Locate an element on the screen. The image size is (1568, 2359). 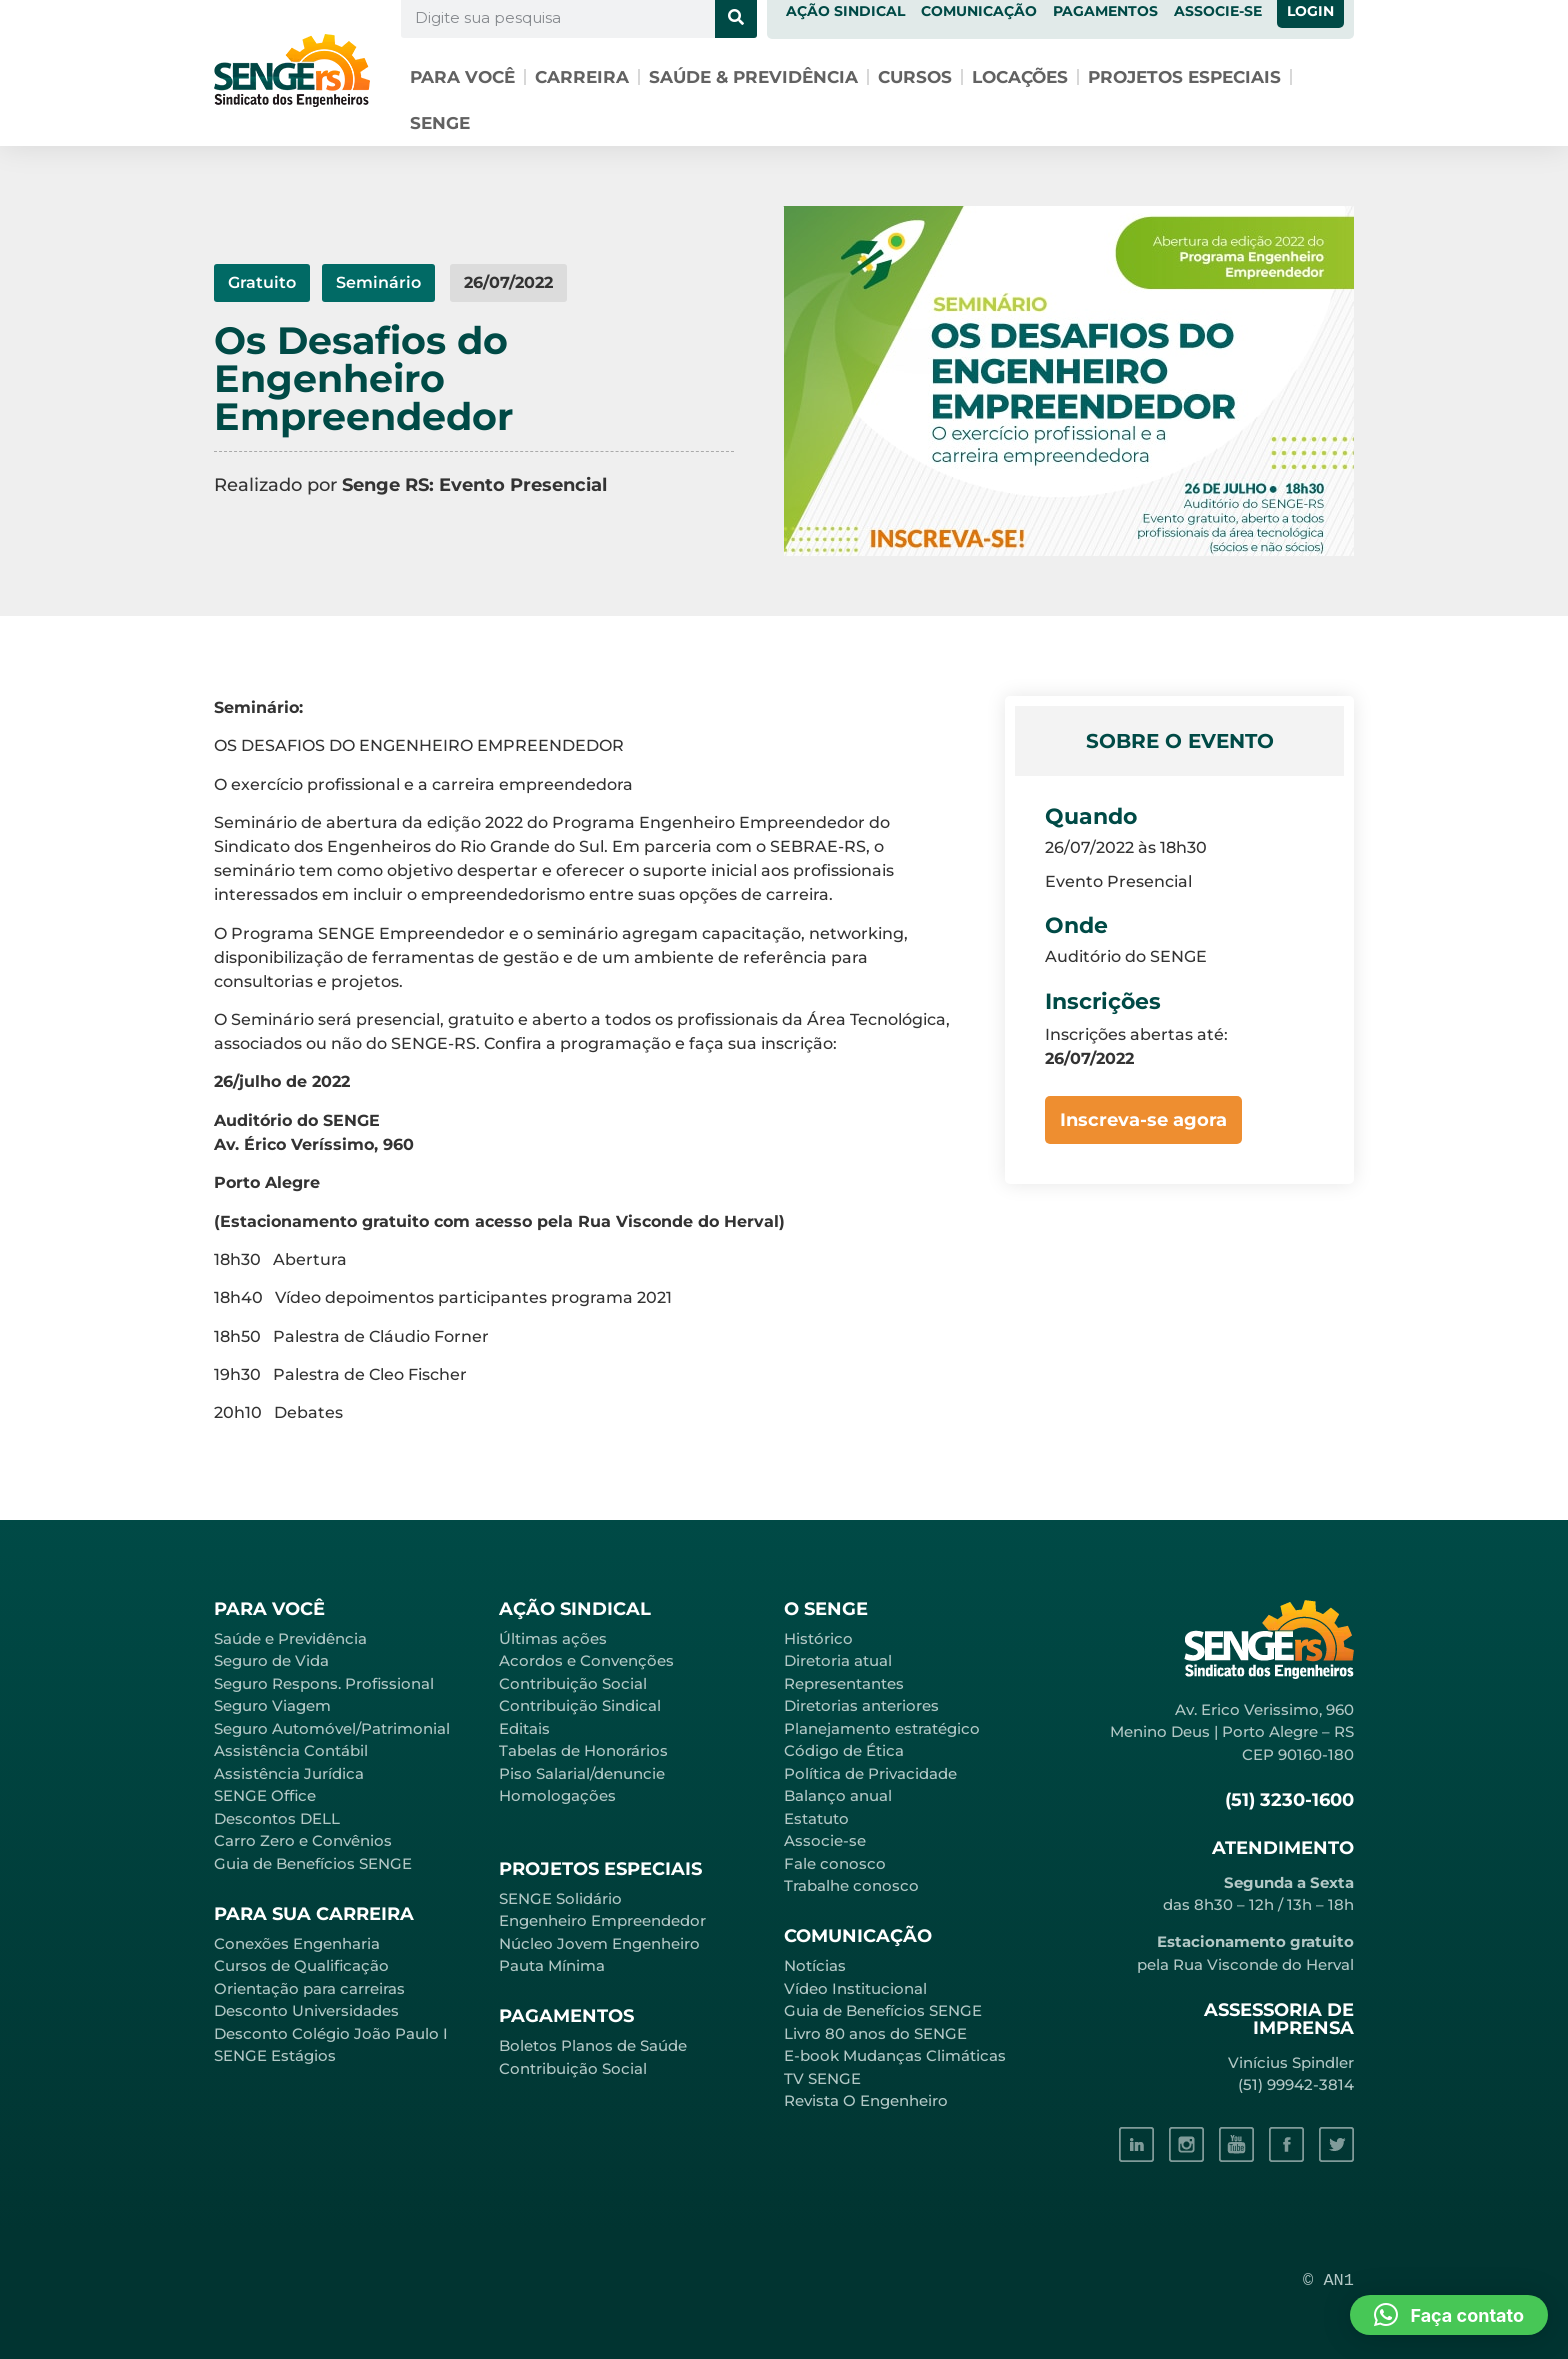
Diretorias anteriores is located at coordinates (861, 1705).